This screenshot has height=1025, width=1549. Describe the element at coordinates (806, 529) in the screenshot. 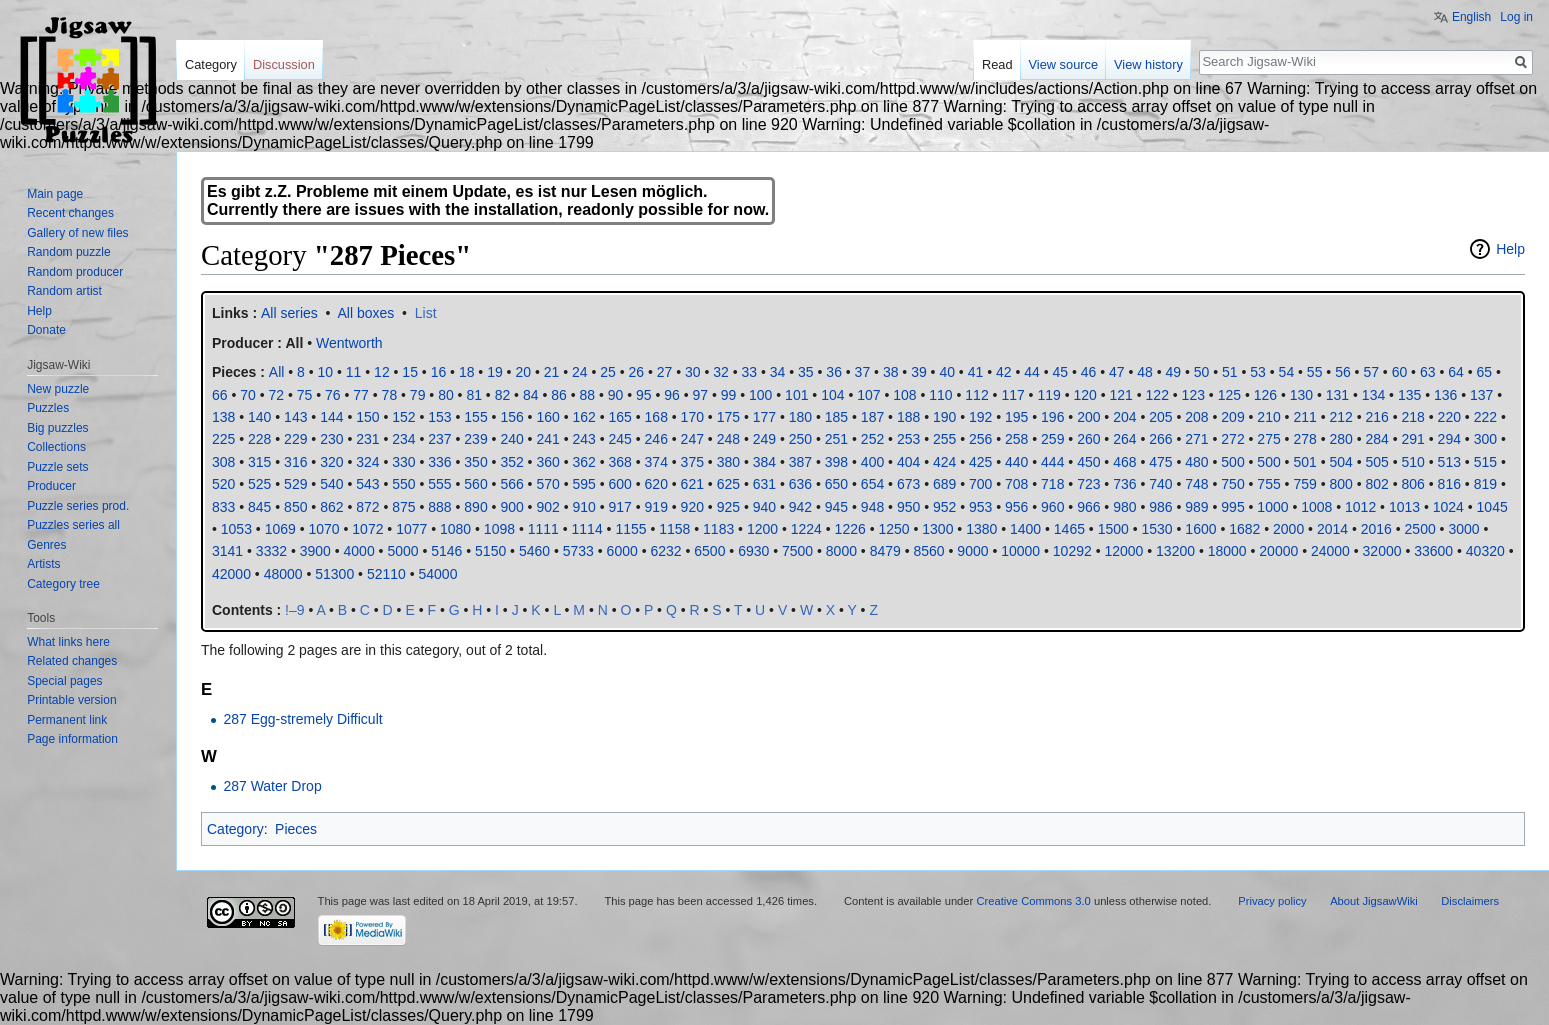

I see `1224` at that location.